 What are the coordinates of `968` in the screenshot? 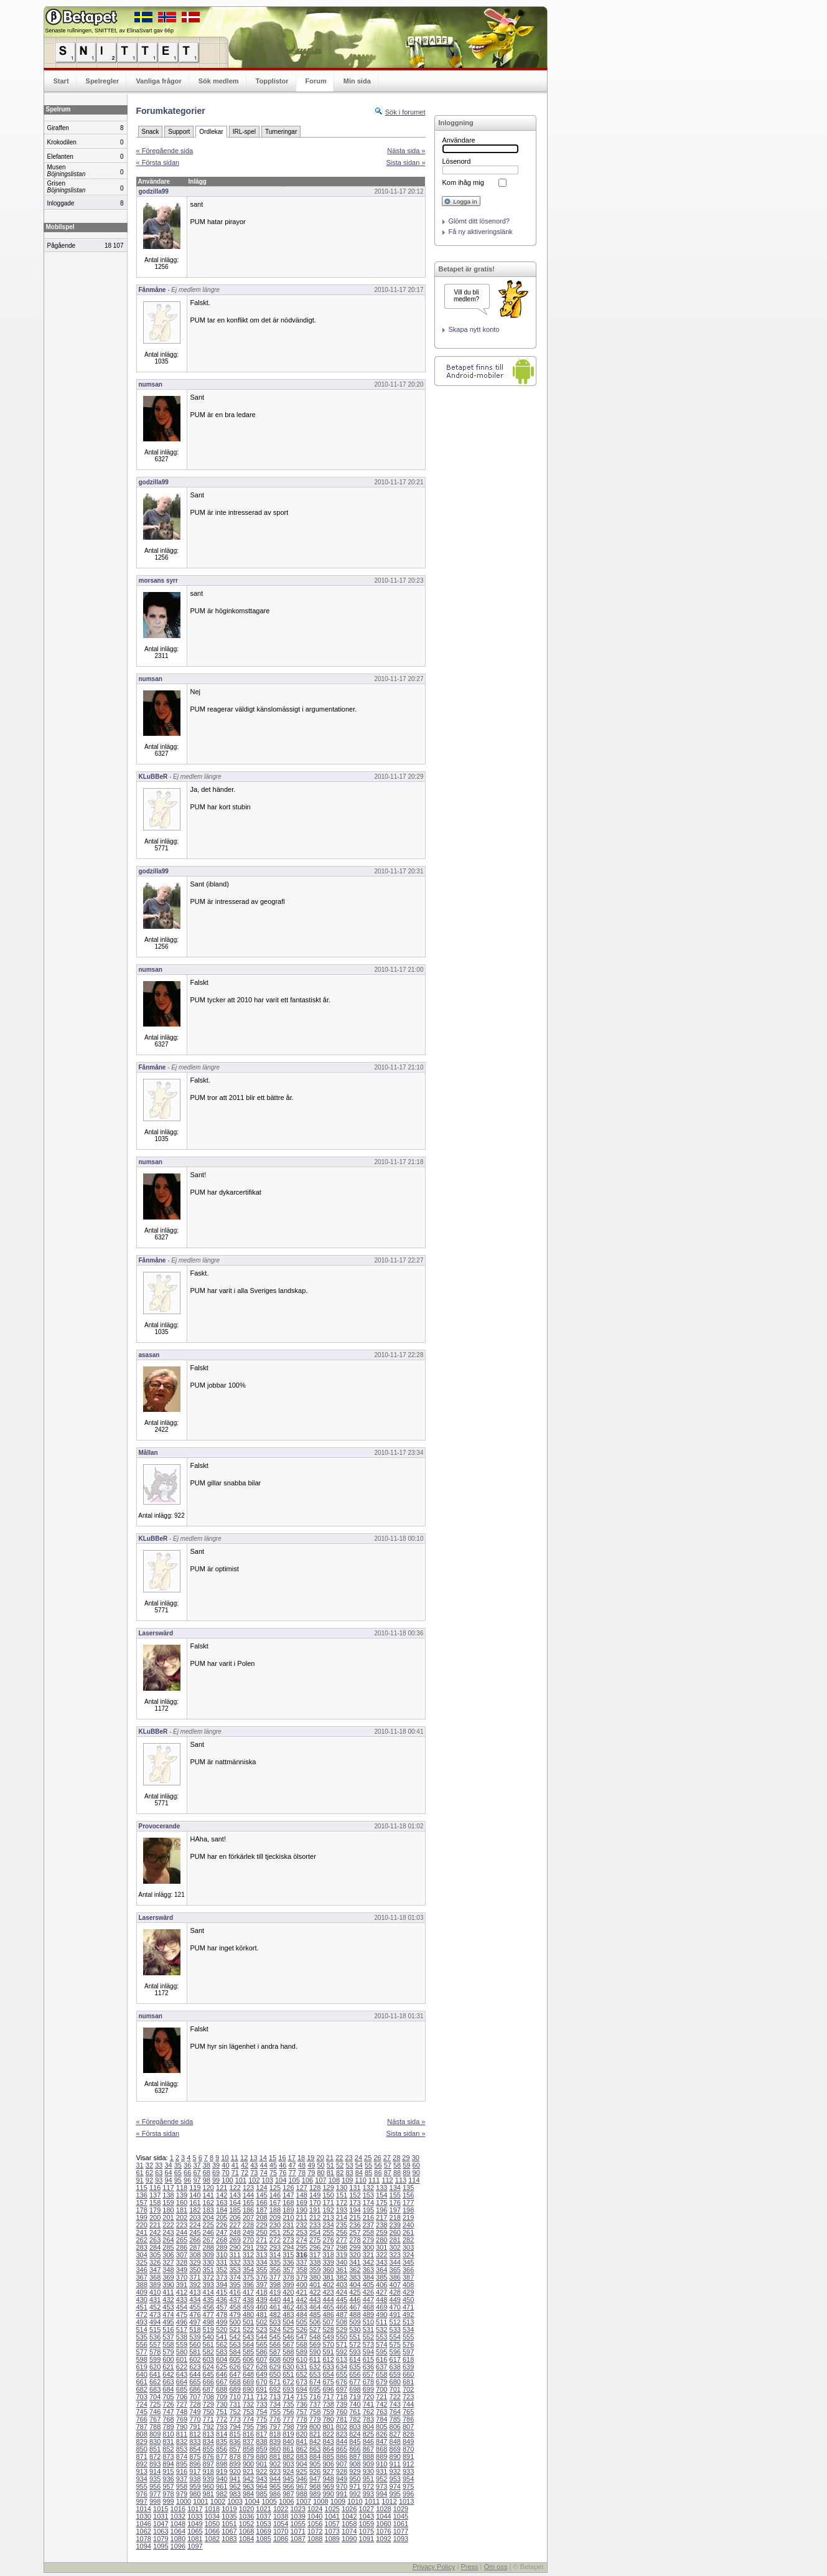 It's located at (314, 2486).